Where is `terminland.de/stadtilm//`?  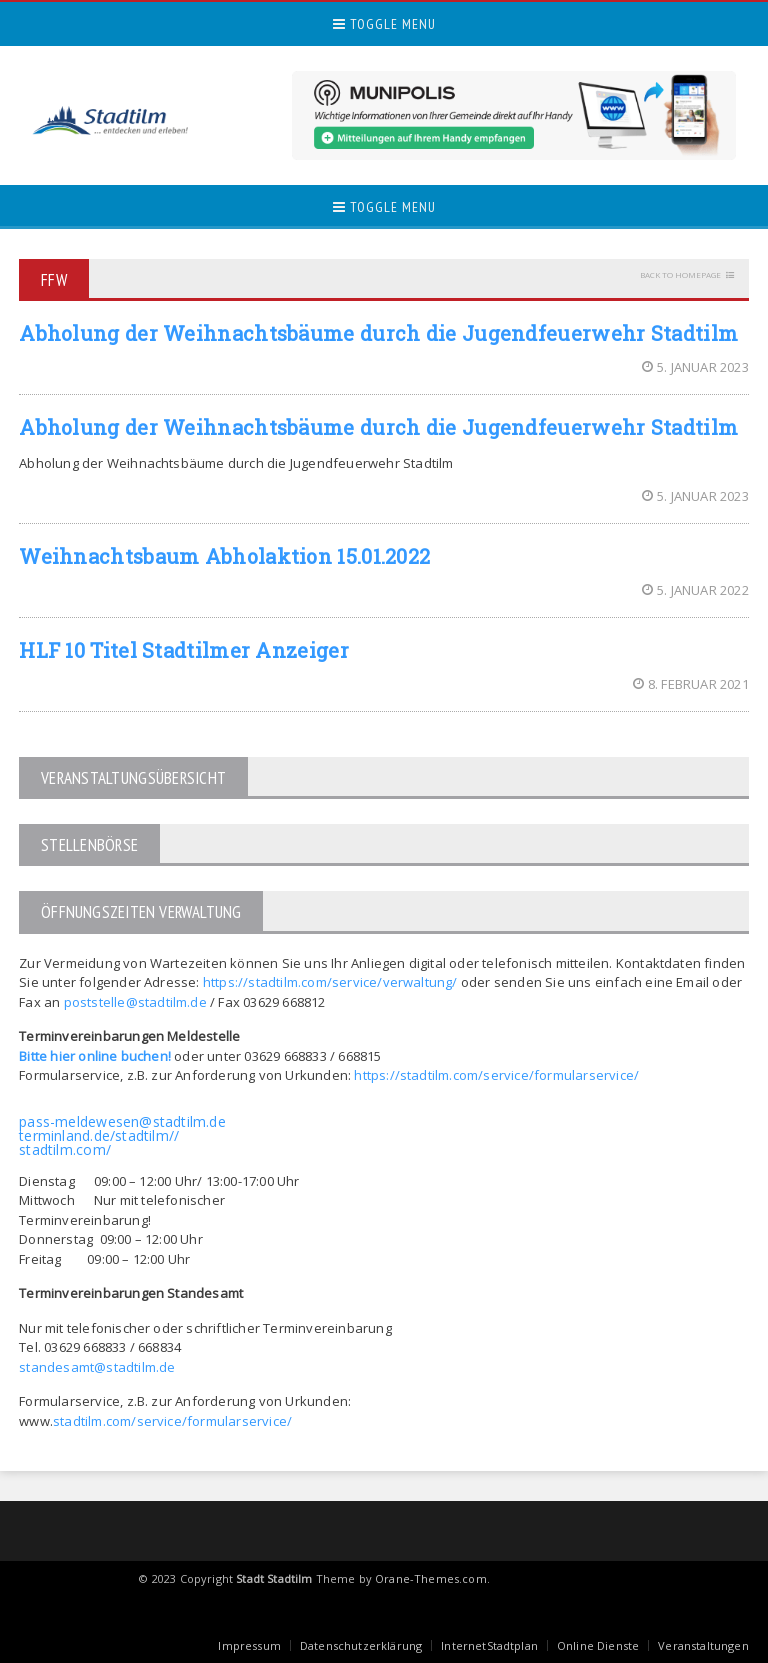 terminland.de/stadtilm// is located at coordinates (99, 1135).